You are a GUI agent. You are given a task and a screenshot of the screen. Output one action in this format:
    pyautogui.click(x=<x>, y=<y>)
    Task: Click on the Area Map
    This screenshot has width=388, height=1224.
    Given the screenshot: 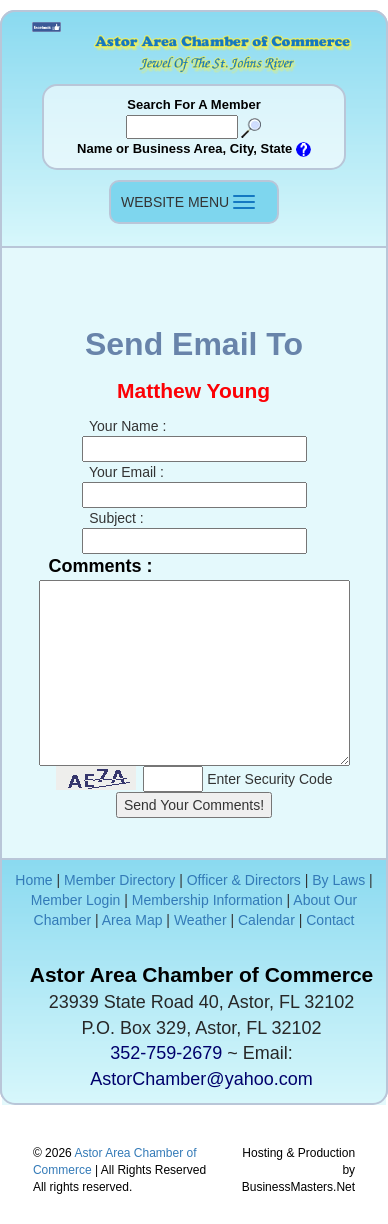 What is the action you would take?
    pyautogui.click(x=132, y=920)
    